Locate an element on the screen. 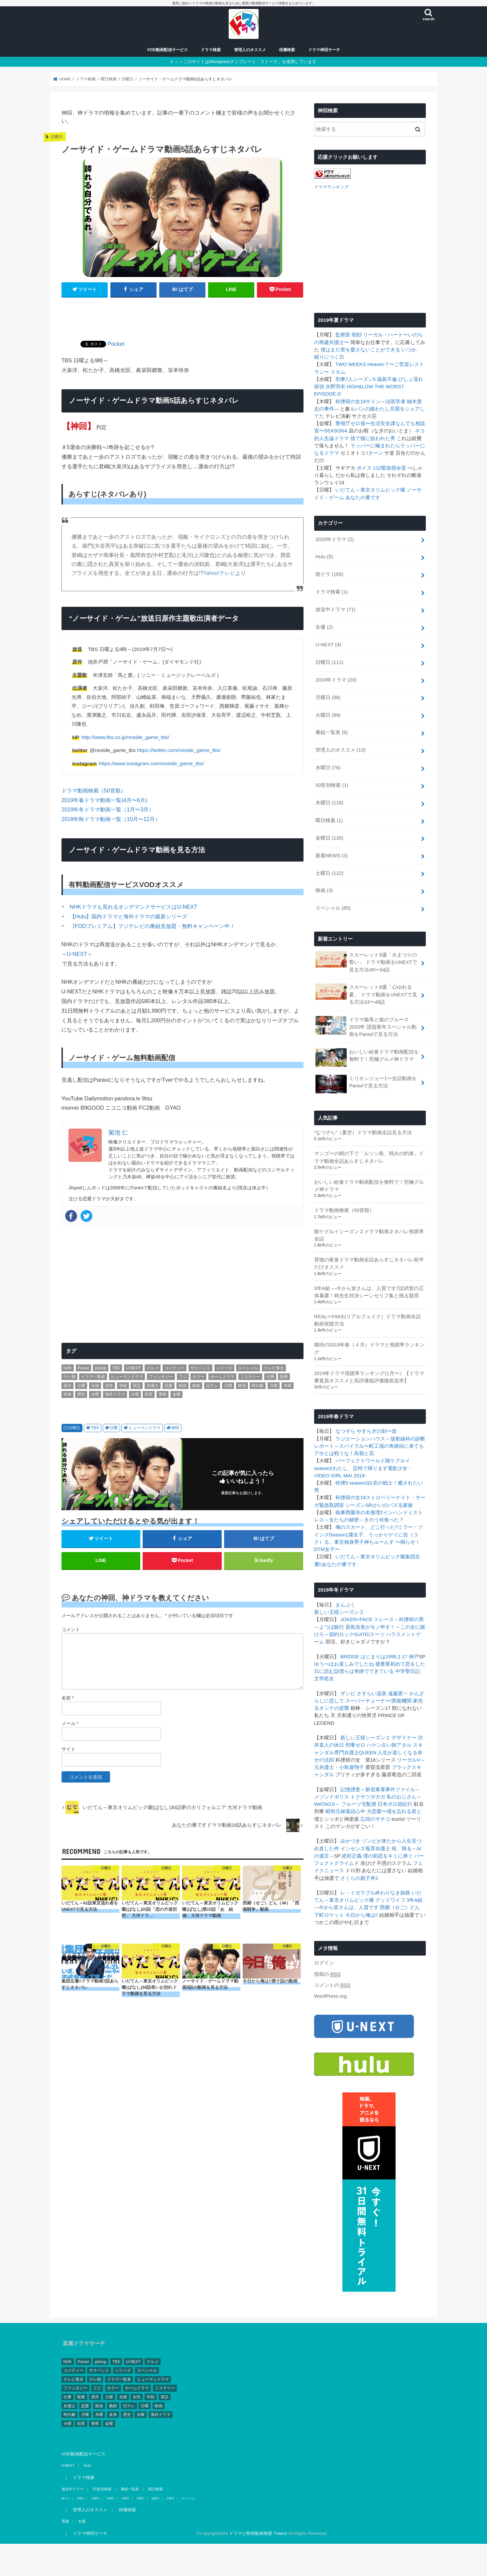 This screenshot has width=487, height=2576. フジ [フジ (174個の項目)] is located at coordinates (183, 1376).